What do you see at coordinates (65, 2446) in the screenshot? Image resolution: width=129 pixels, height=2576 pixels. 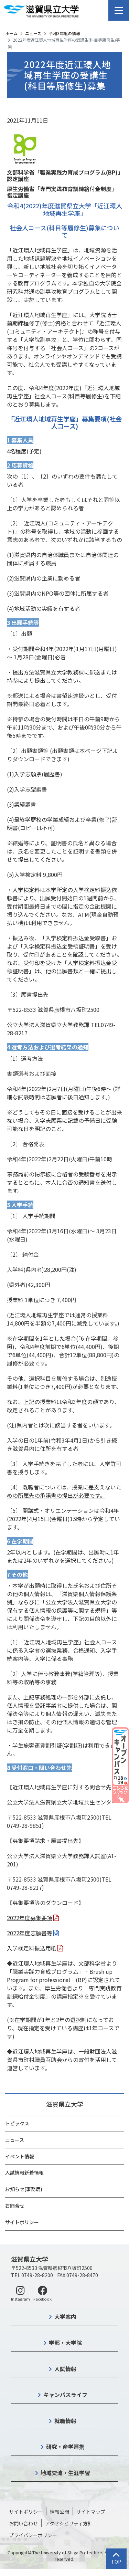 I see `研究・産学連携` at bounding box center [65, 2446].